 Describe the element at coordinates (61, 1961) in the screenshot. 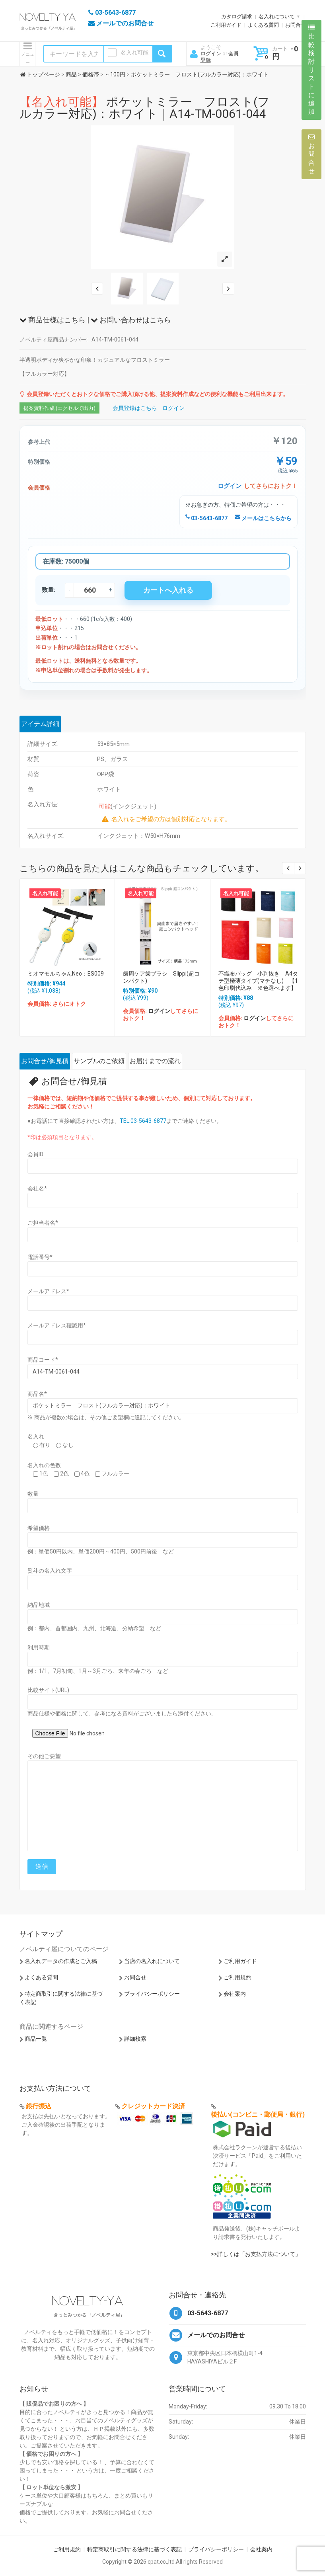

I see `名入れデータの作成とご入稿` at that location.